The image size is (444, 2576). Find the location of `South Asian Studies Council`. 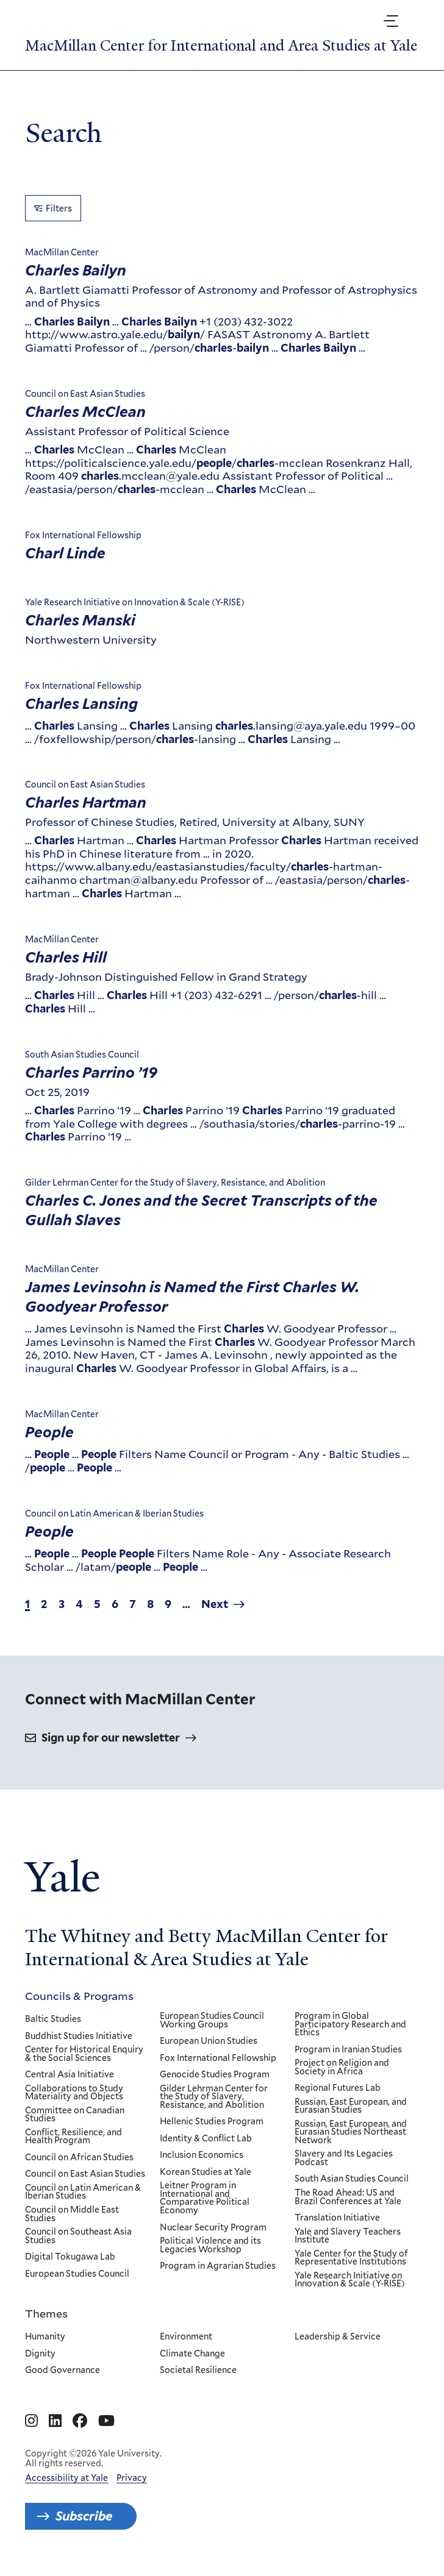

South Asian Studies Council is located at coordinates (352, 2180).